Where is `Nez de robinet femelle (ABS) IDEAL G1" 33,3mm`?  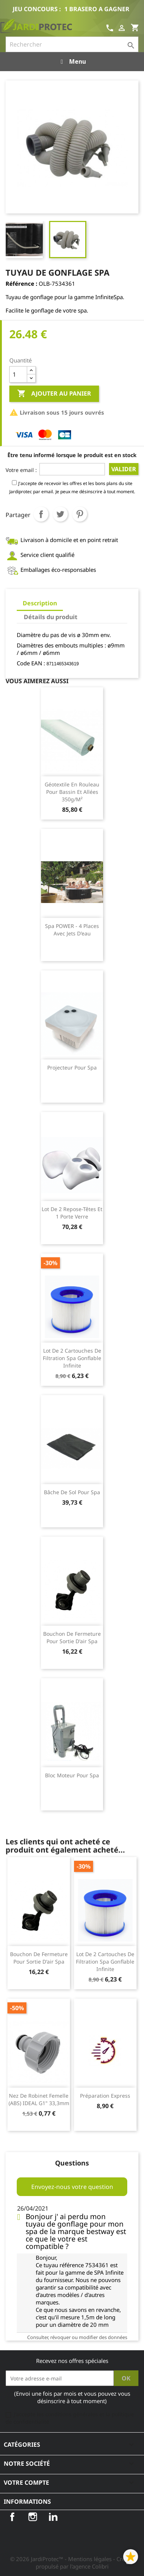 Nez de robinet femelle (ABS) IDEAL G1" 33,3mm is located at coordinates (39, 2099).